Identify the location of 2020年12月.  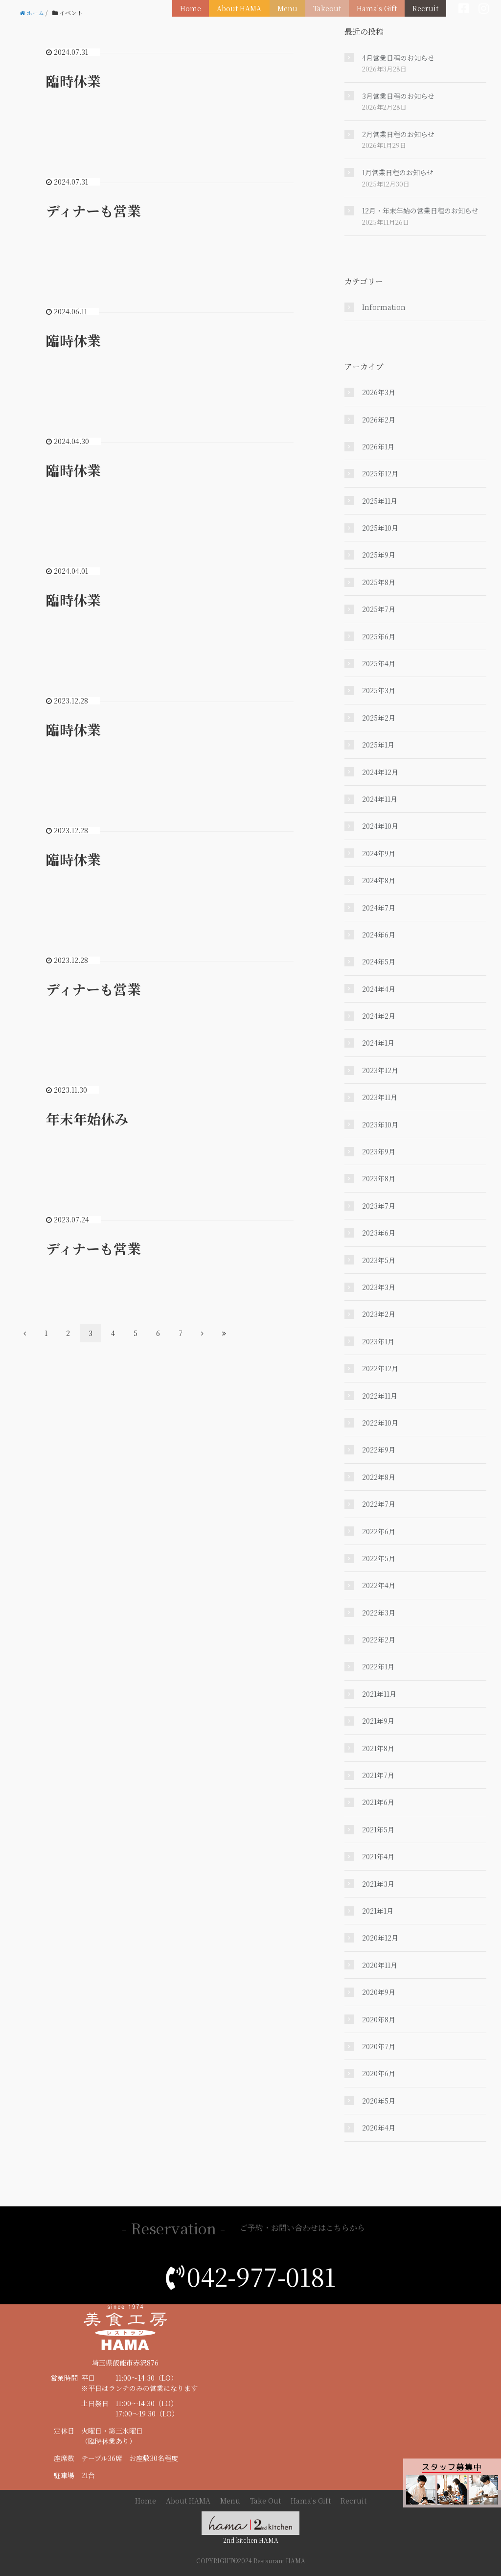
(380, 1938).